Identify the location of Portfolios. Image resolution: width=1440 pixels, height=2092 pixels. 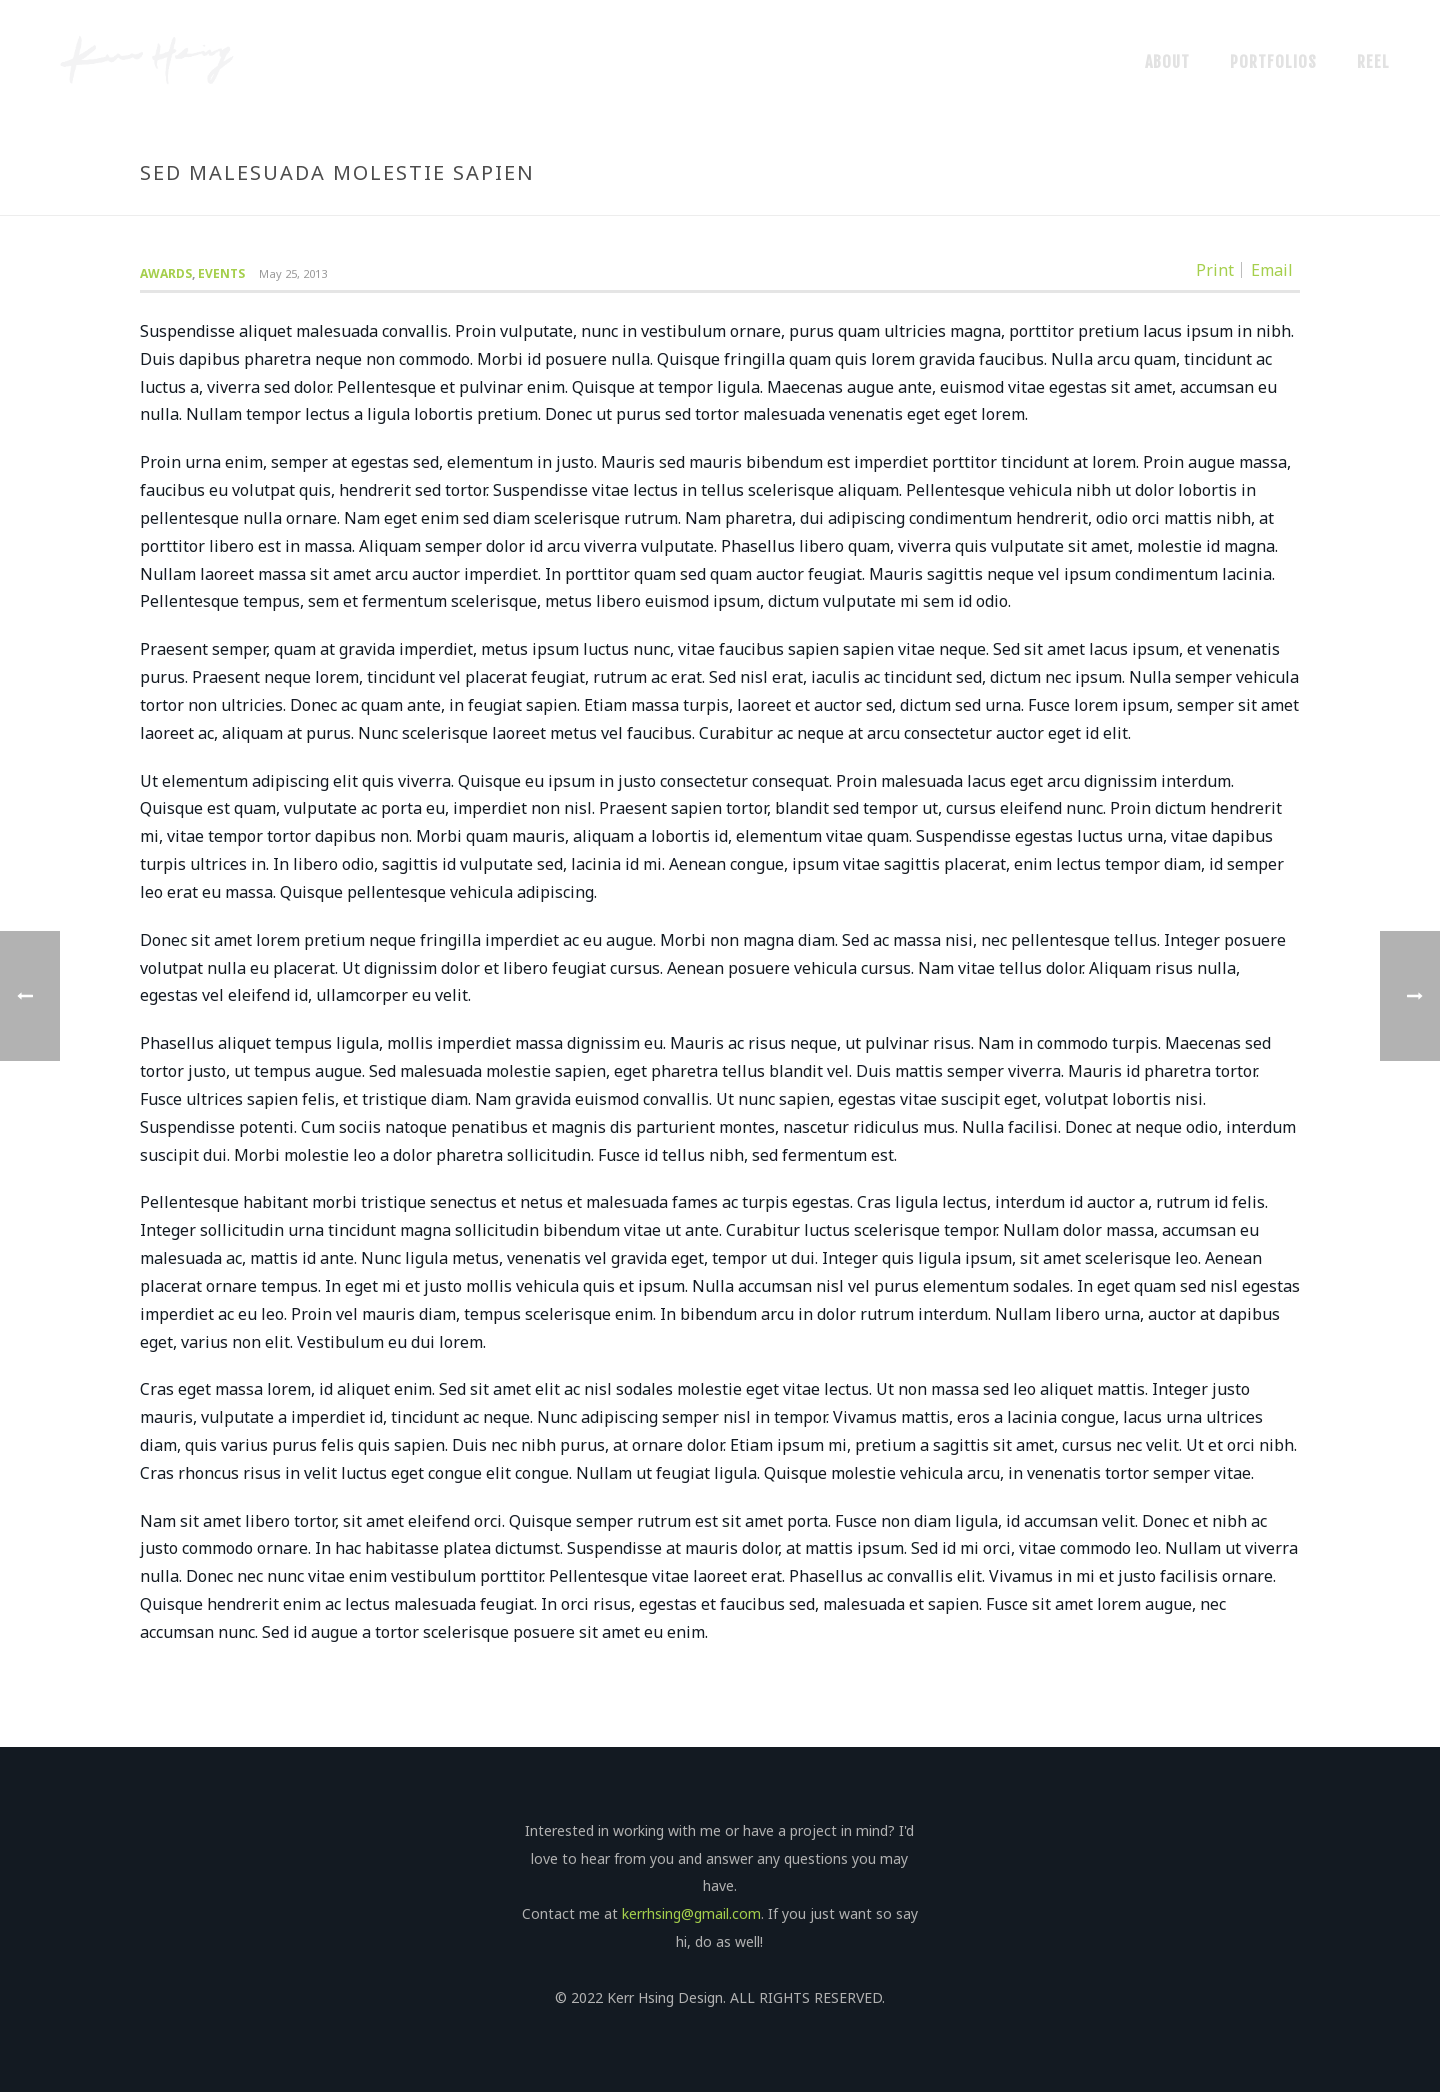
(1273, 62).